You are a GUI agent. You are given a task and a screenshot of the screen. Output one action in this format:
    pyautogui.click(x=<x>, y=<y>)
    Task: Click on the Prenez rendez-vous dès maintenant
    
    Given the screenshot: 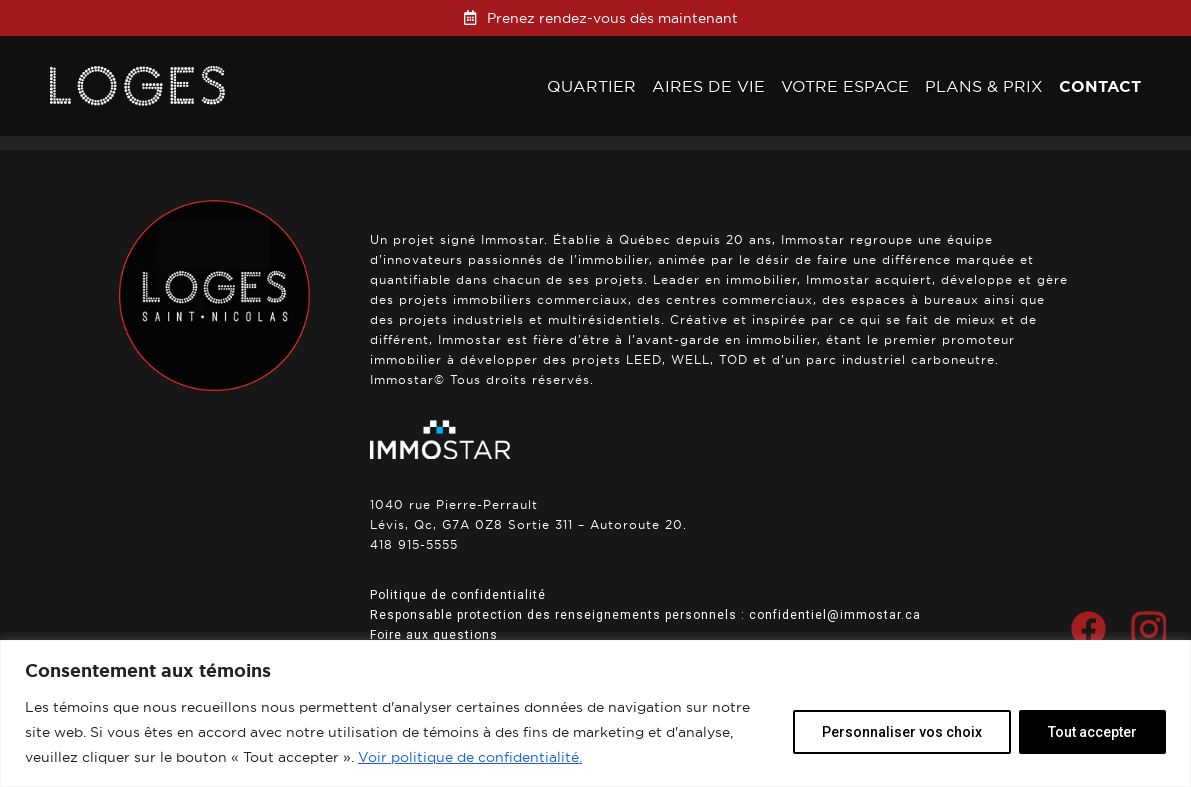 What is the action you would take?
    pyautogui.click(x=612, y=18)
    